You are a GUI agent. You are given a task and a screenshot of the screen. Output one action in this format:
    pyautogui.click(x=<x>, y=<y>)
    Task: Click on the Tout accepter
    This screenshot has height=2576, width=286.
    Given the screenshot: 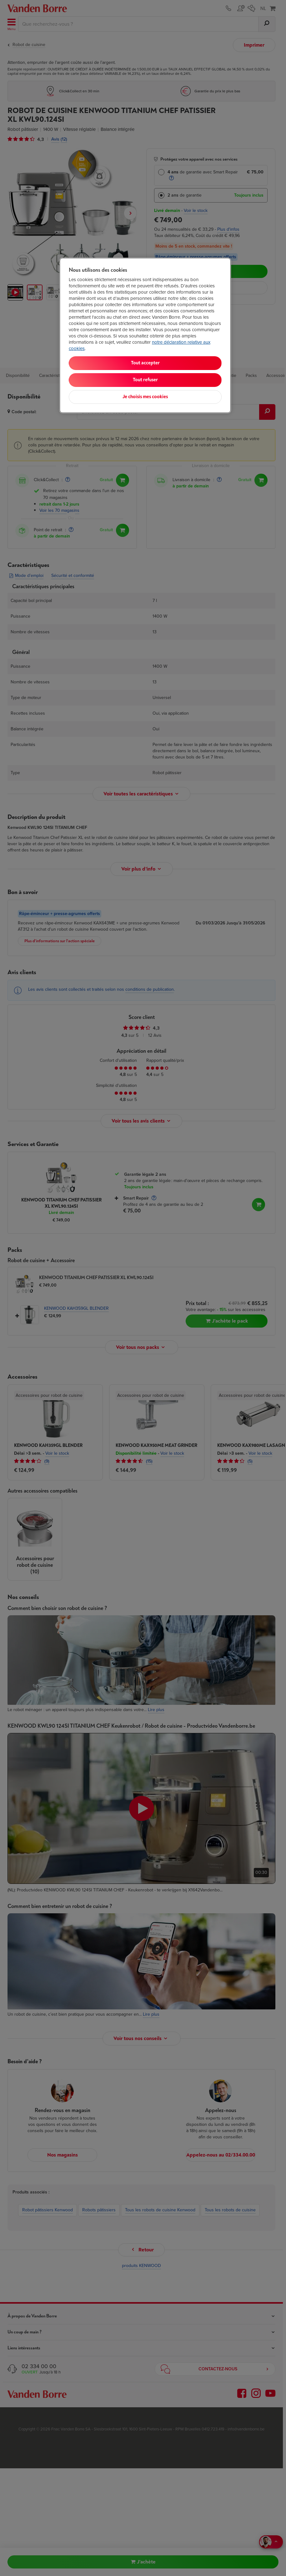 What is the action you would take?
    pyautogui.click(x=145, y=363)
    